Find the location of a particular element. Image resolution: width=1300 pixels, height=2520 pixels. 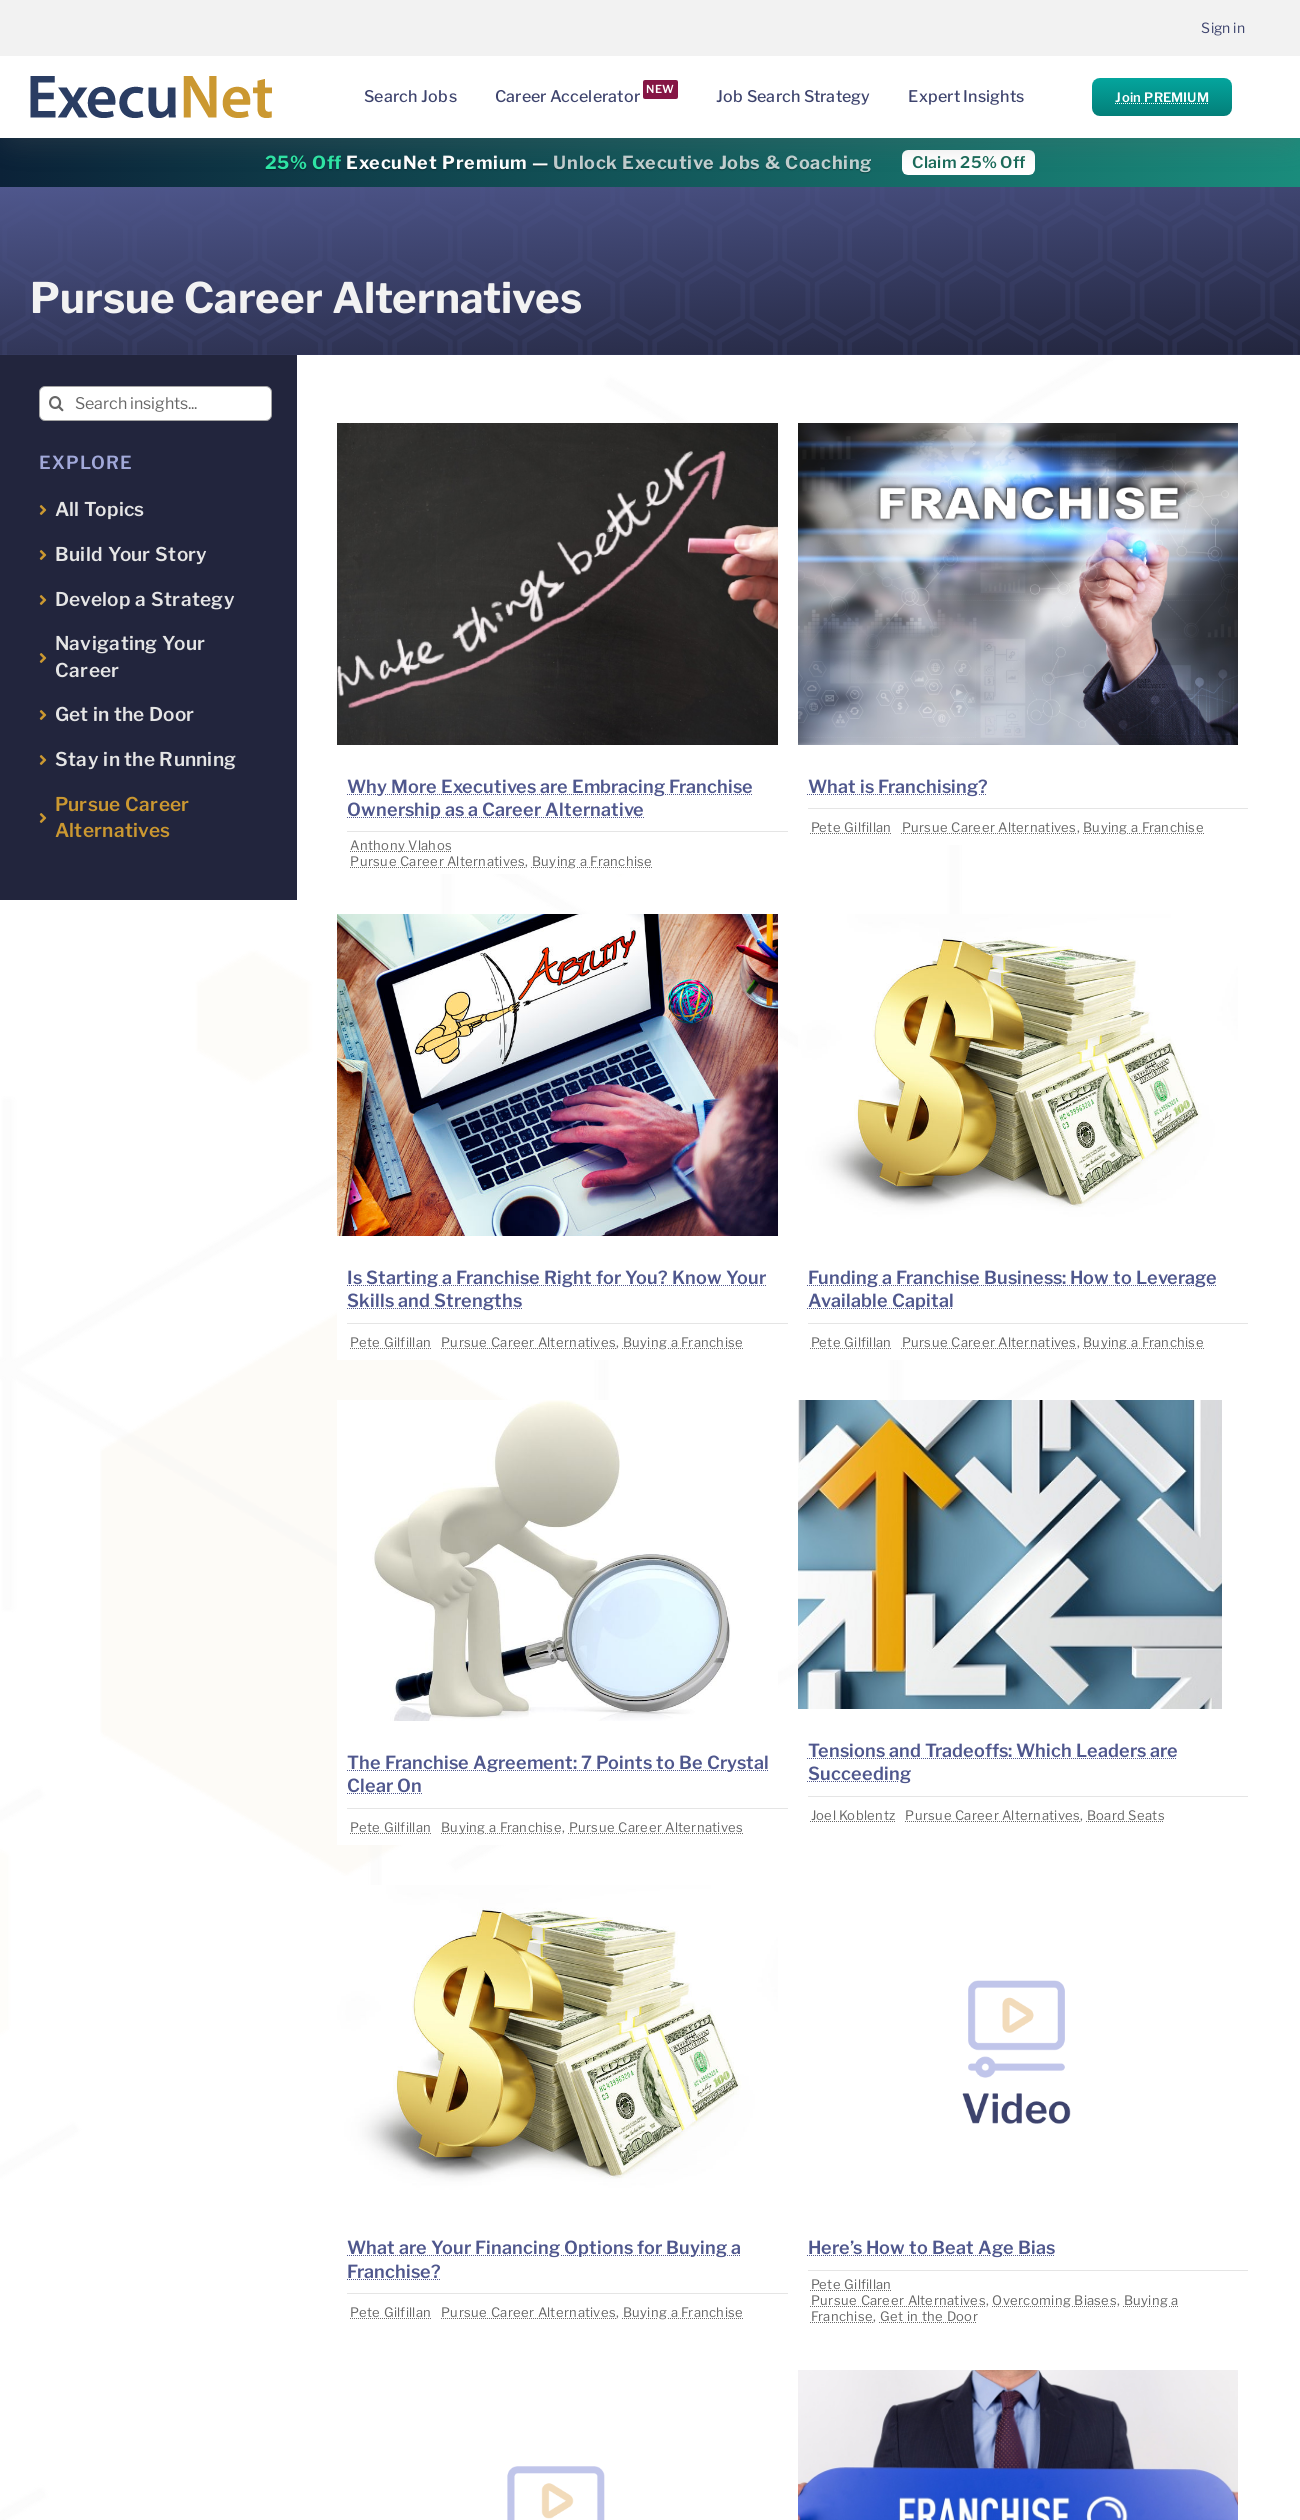

[Search insights...] is located at coordinates (156, 403).